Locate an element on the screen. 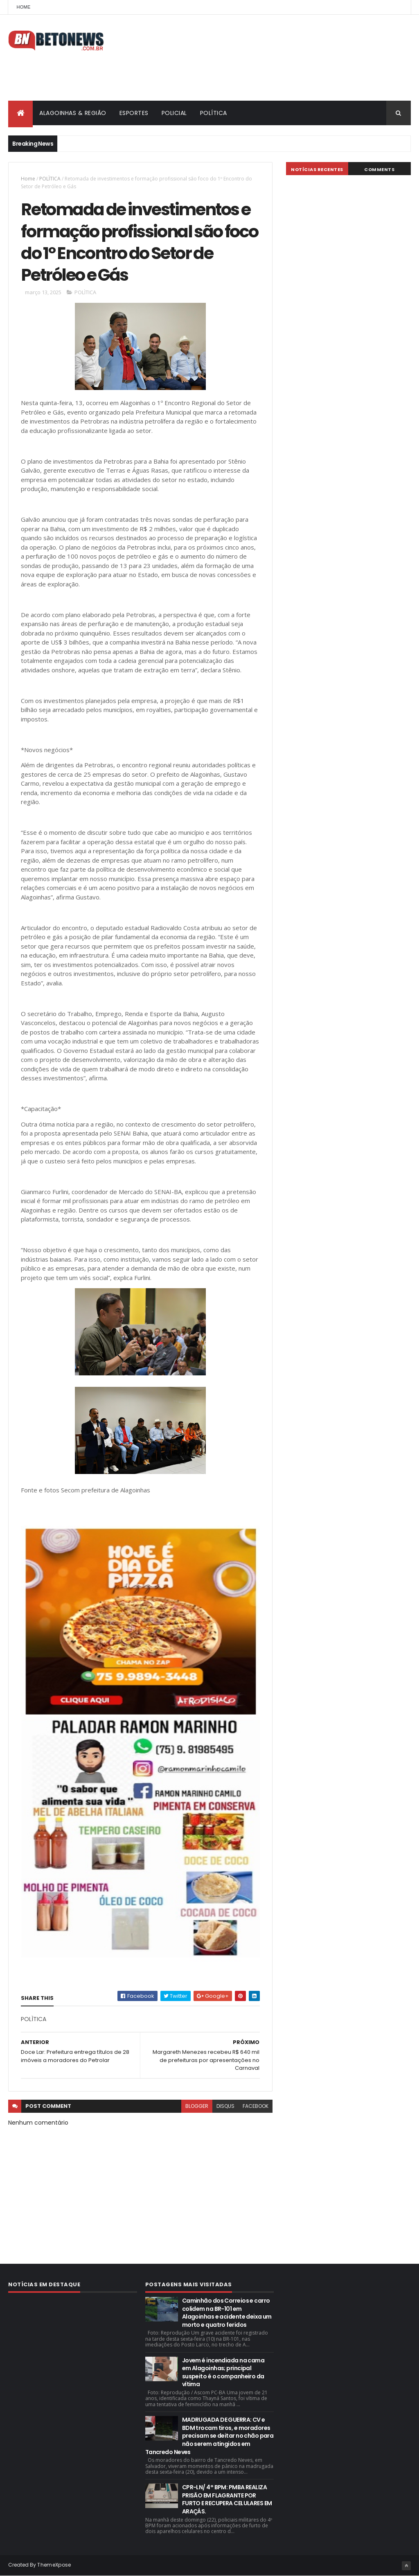 This screenshot has height=2576, width=419. Home is located at coordinates (23, 7).